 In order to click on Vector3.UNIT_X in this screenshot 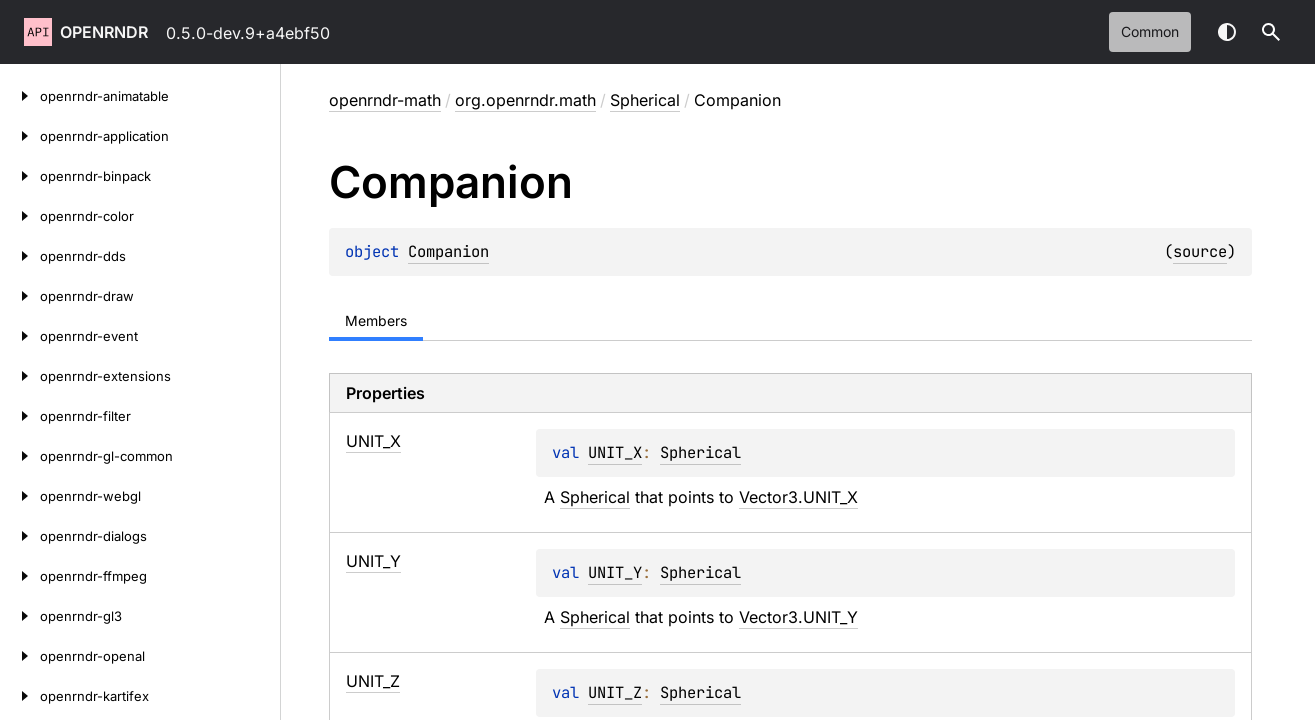, I will do `click(798, 497)`.